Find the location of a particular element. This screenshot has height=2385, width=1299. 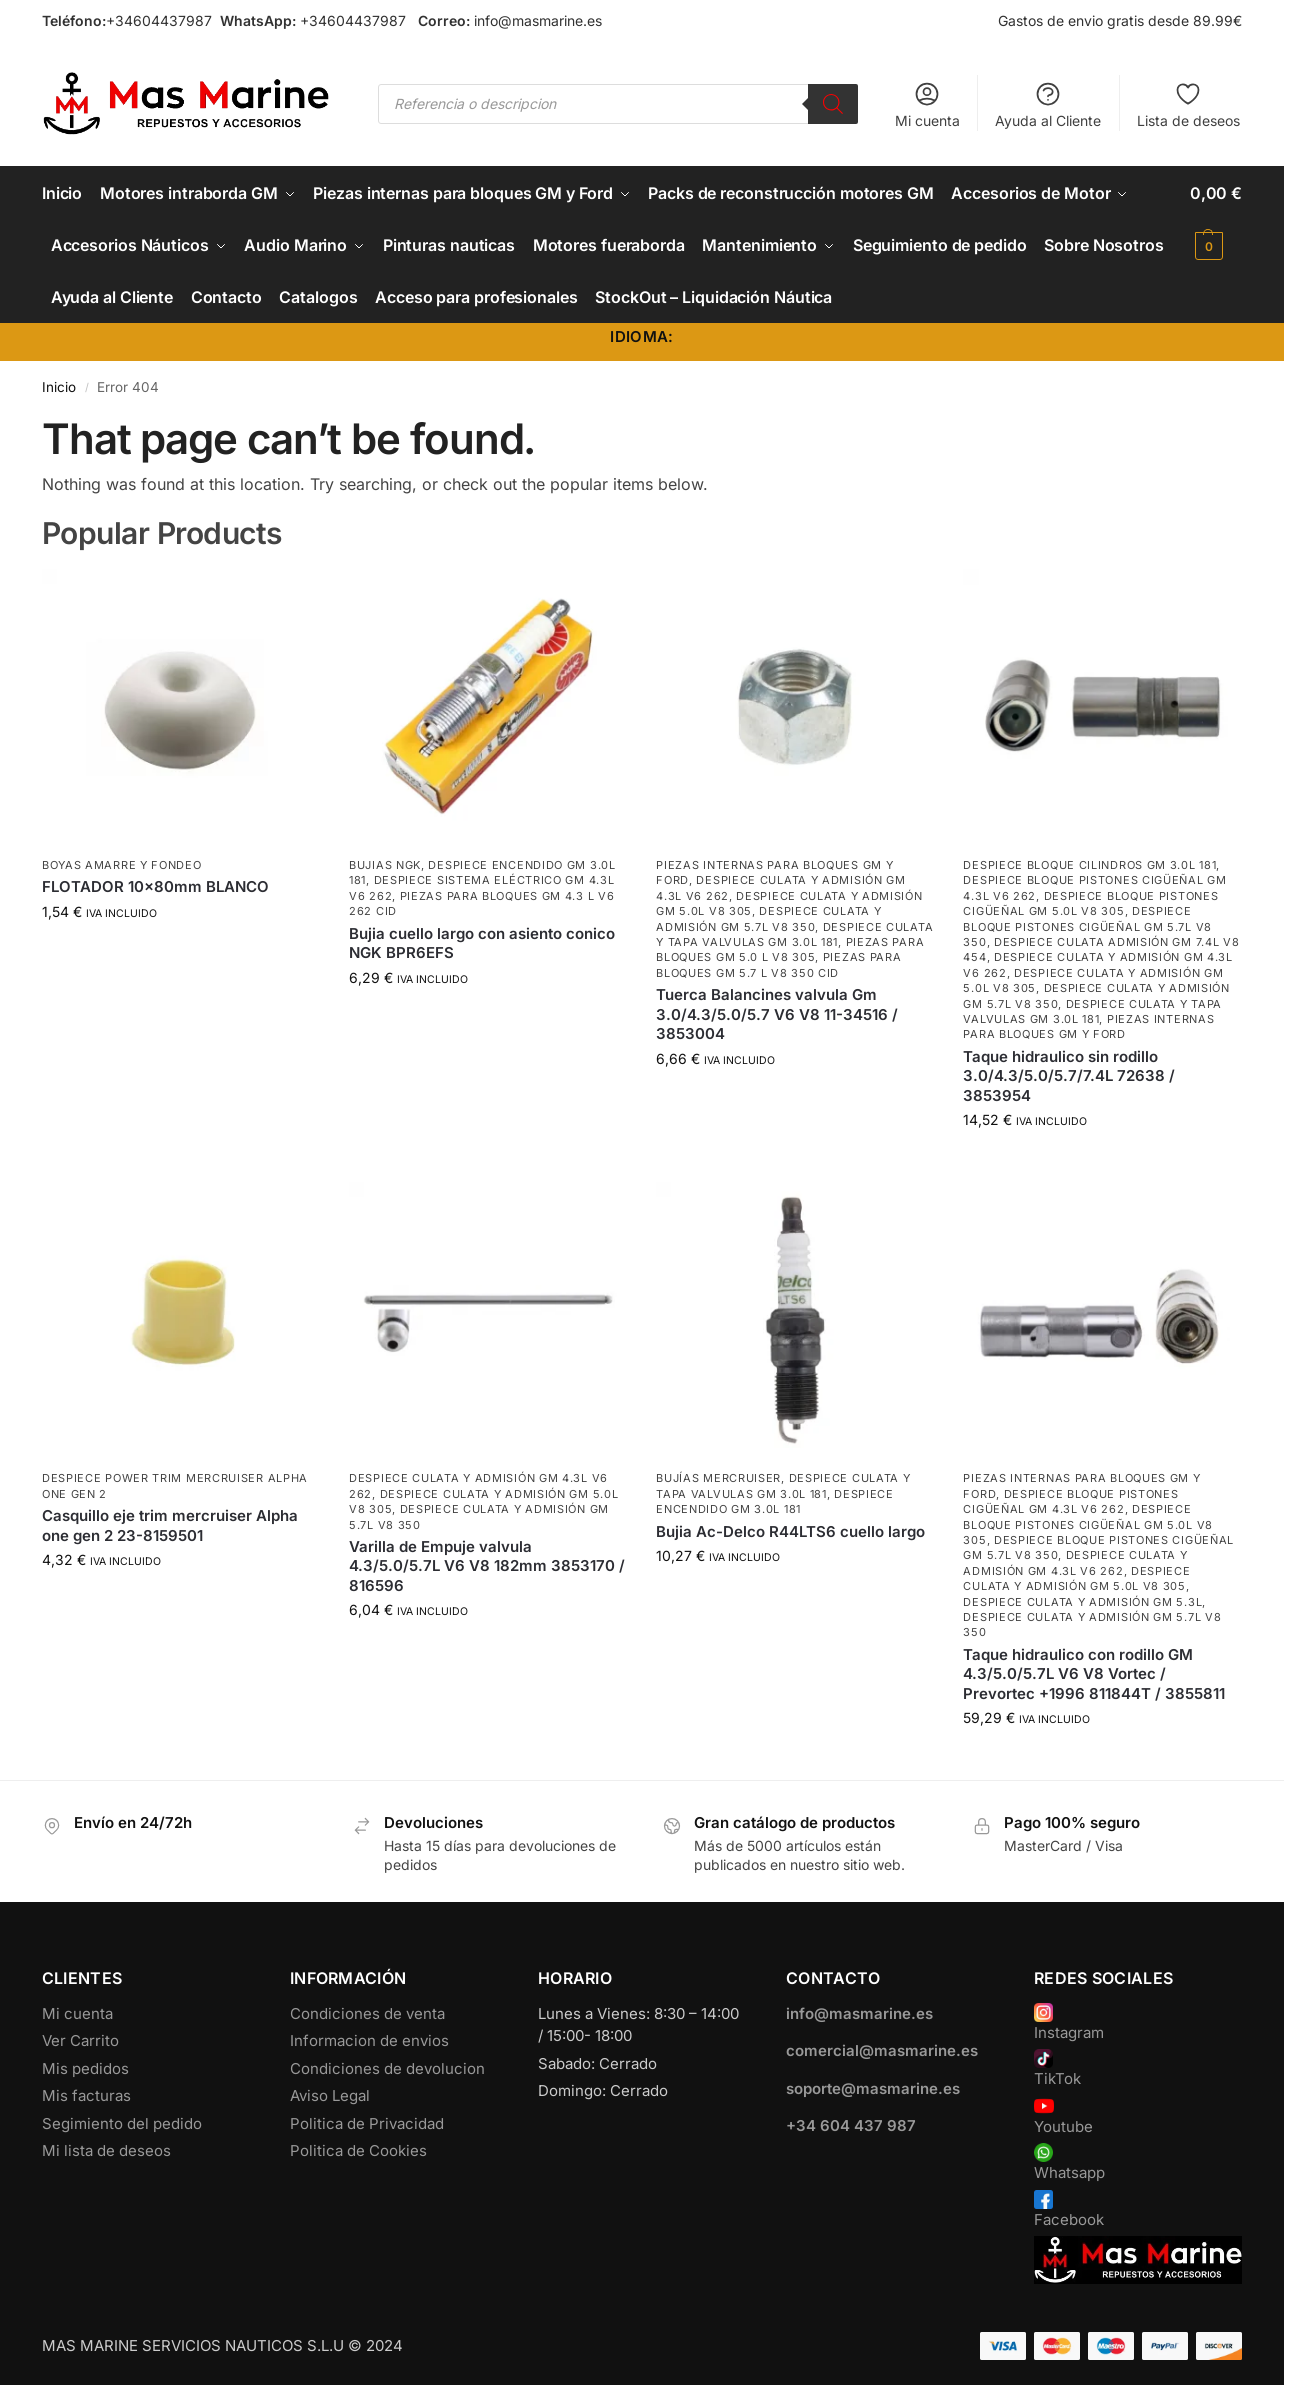

Despiece Culata y Tapa Valvulas GM 3.0L 181 is located at coordinates (794, 934).